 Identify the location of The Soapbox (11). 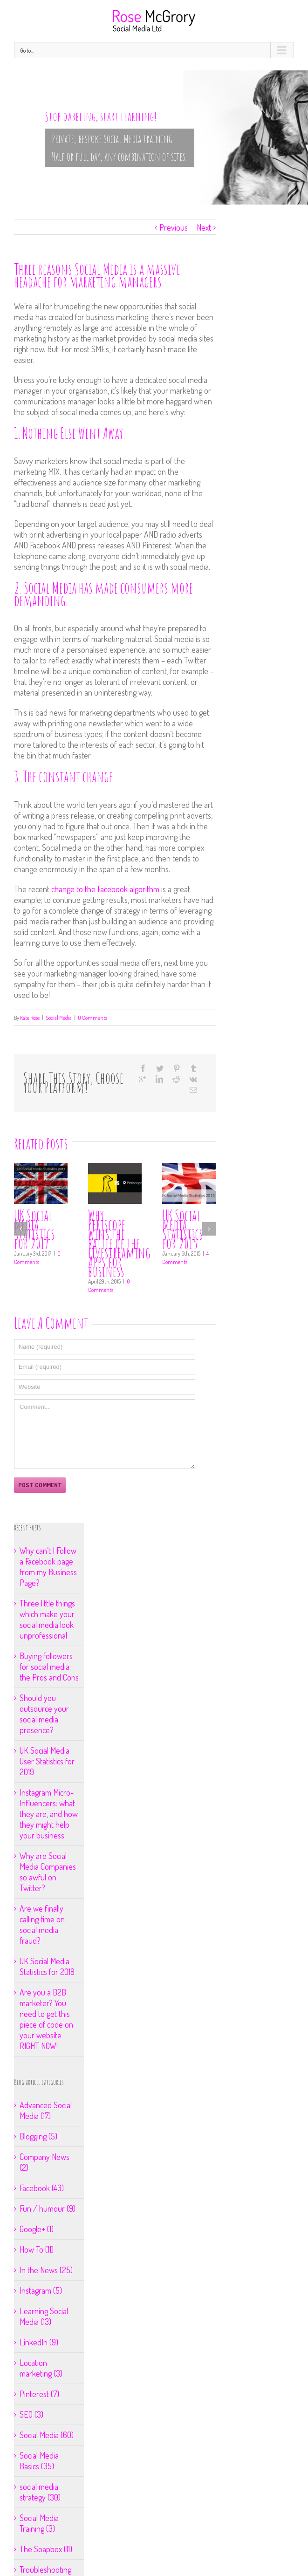
(46, 2549).